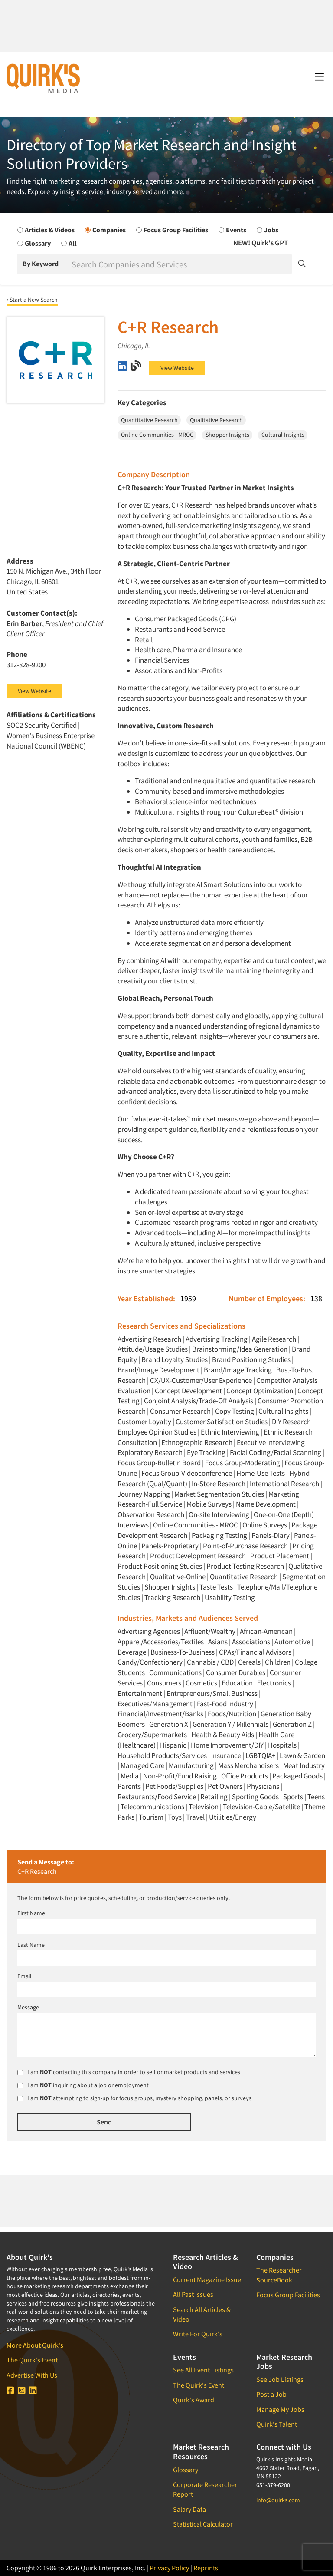 The height and width of the screenshot is (2576, 333). Describe the element at coordinates (198, 1555) in the screenshot. I see `Product Development Research` at that location.